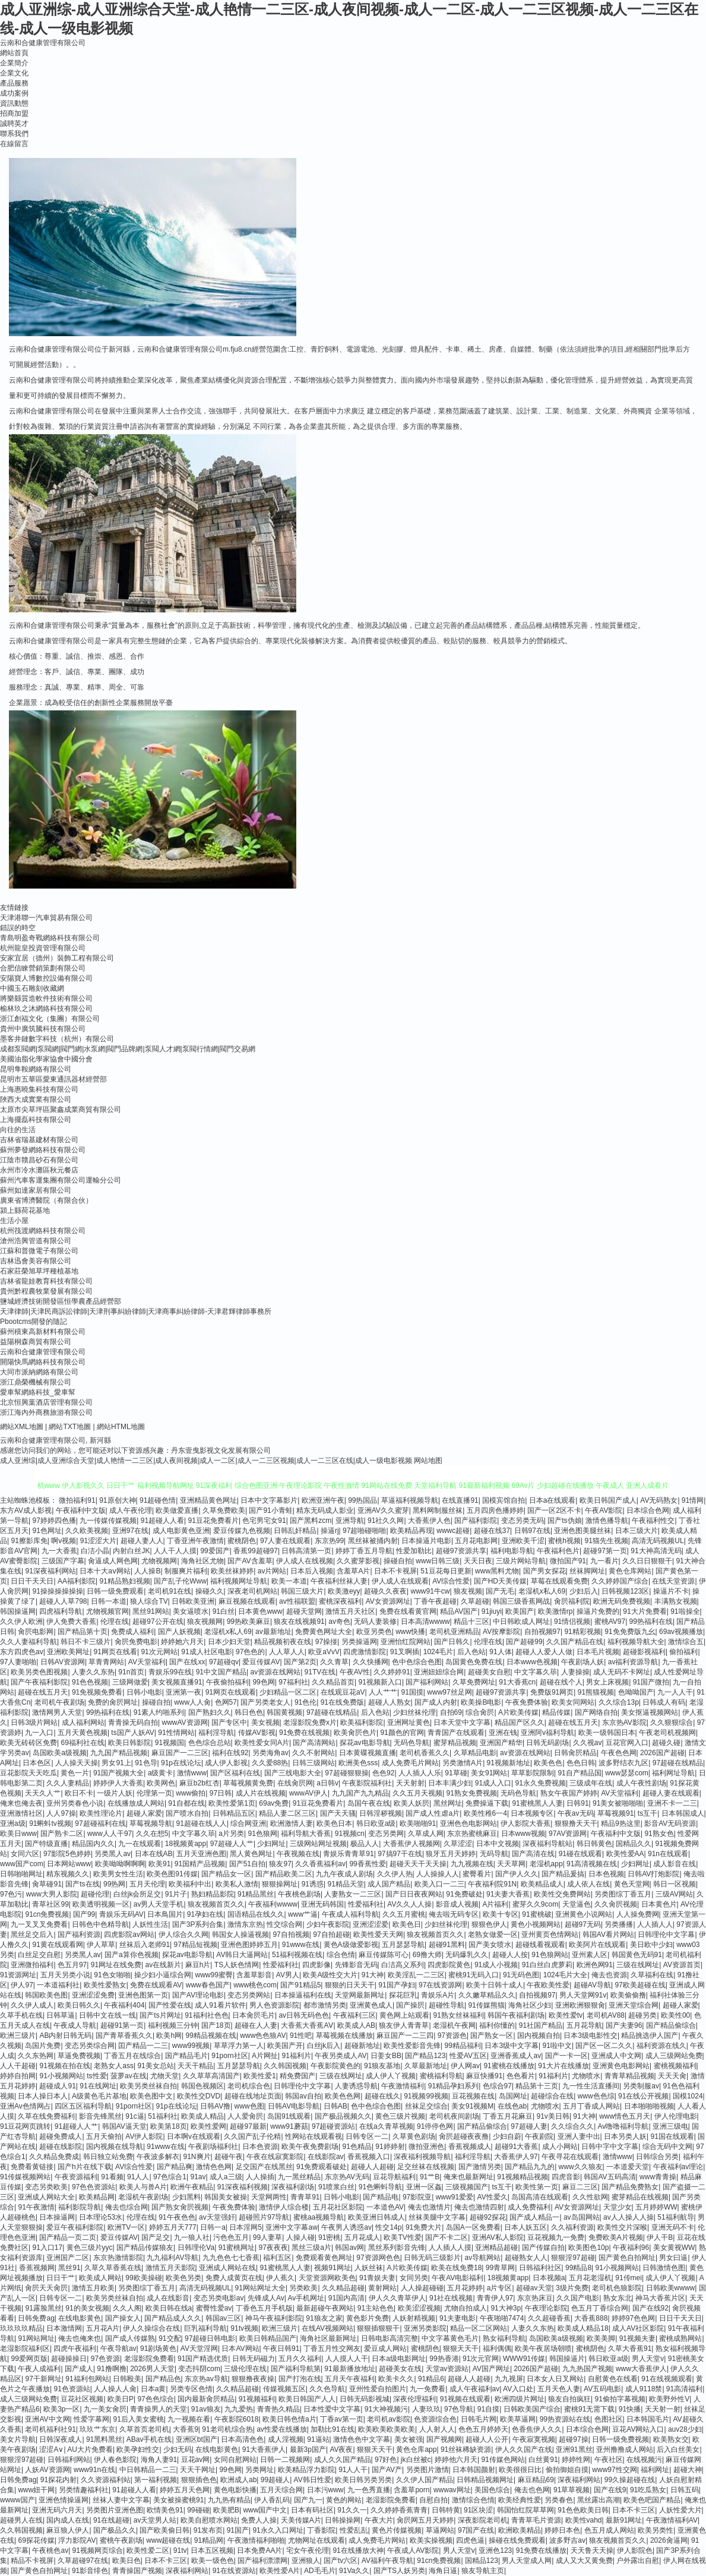  What do you see at coordinates (558, 2389) in the screenshot?
I see `五月天色人妻` at bounding box center [558, 2389].